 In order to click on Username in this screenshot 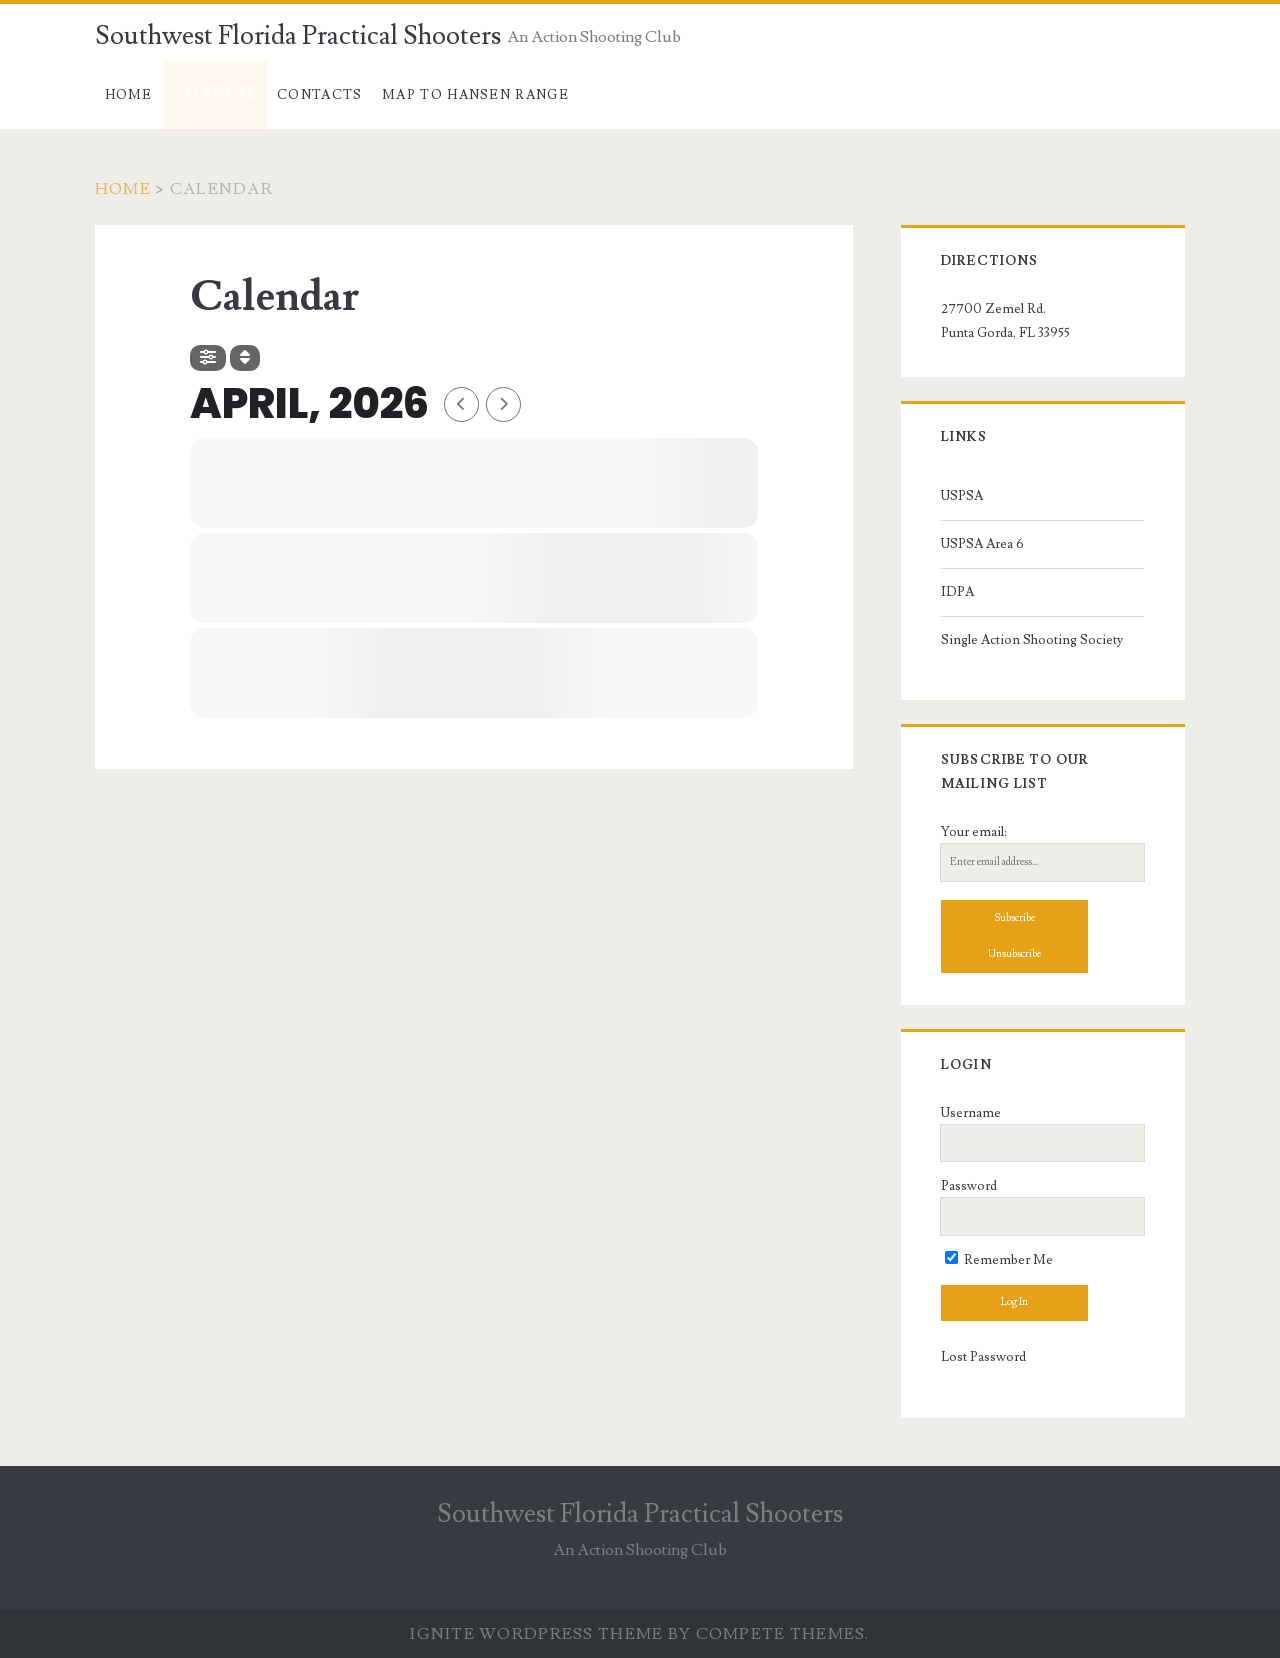, I will do `click(971, 1113)`.